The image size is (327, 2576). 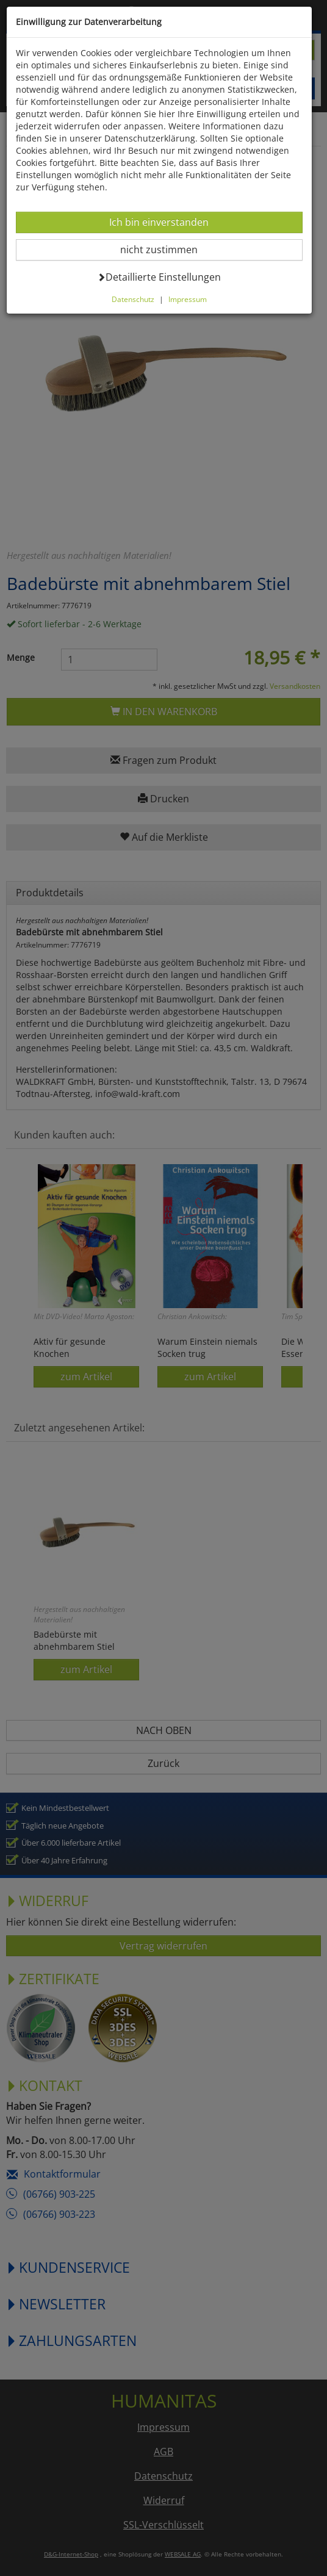 I want to click on Ich bin einverstanden, so click(x=161, y=222).